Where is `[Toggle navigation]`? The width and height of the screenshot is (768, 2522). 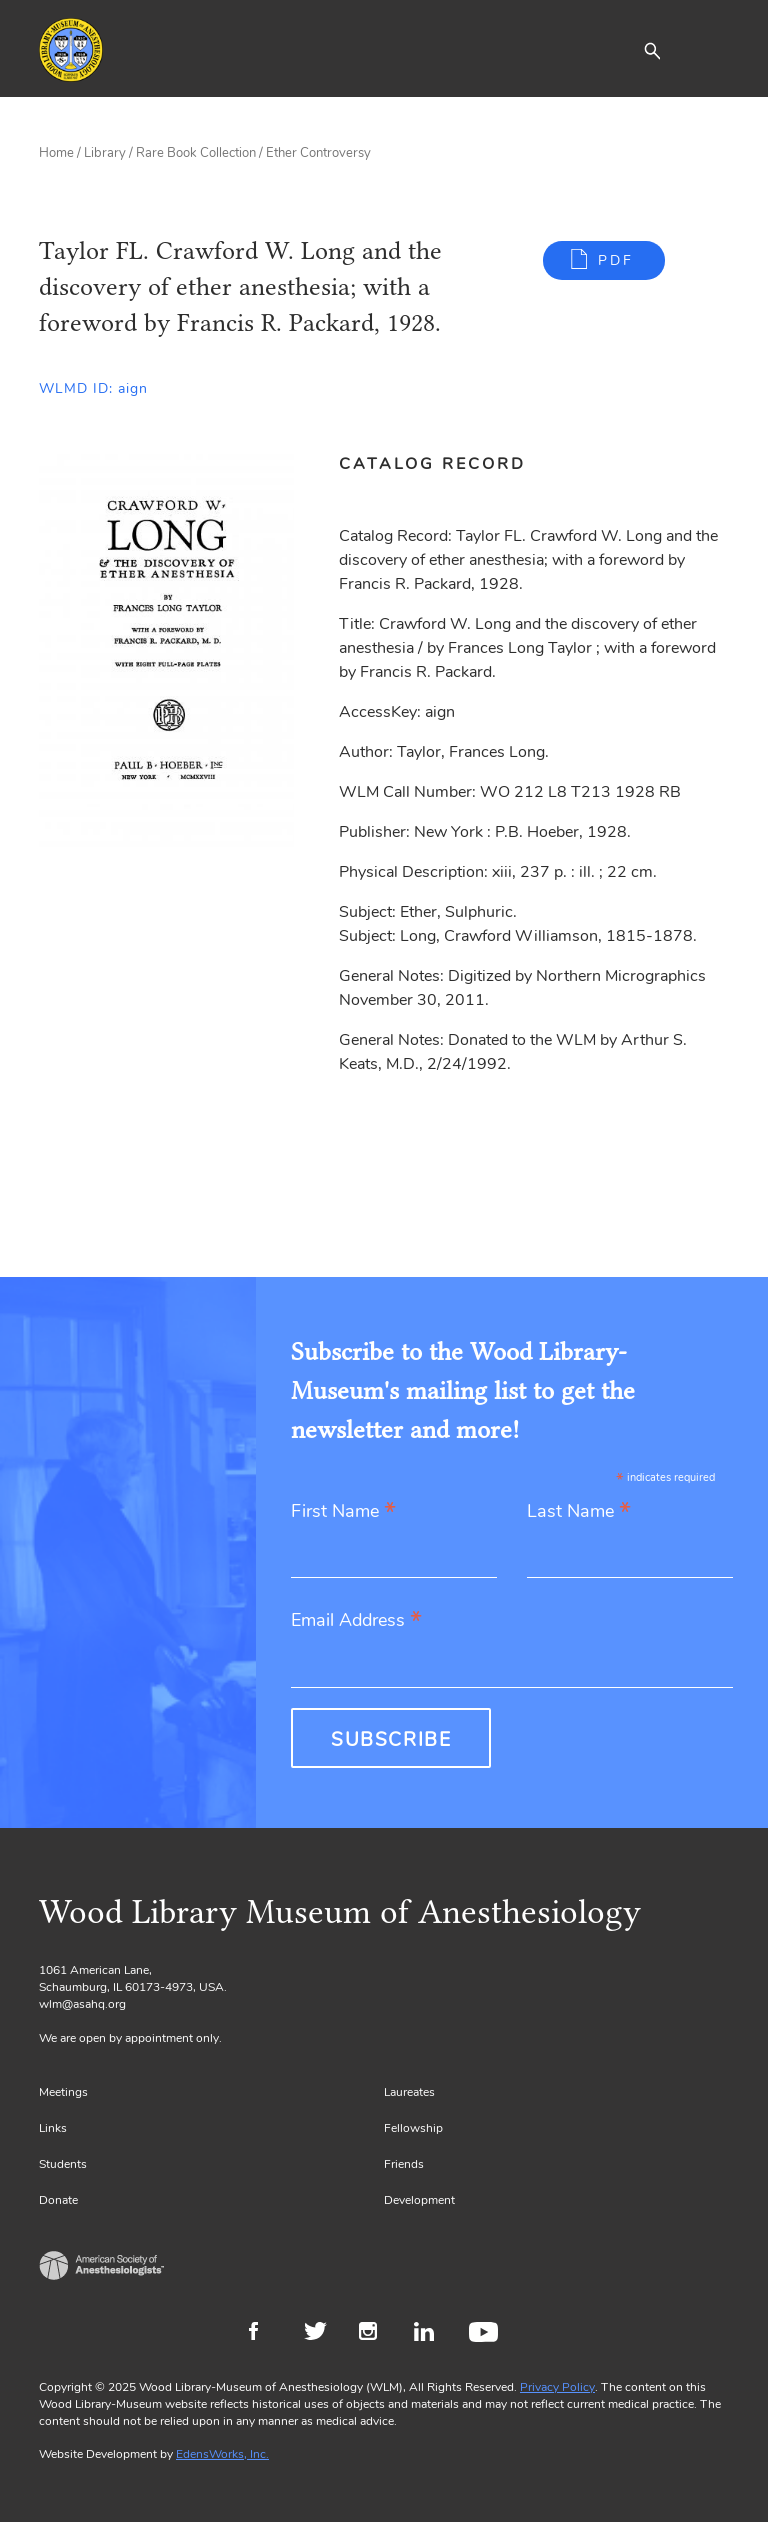
[Toggle navigation] is located at coordinates (714, 50).